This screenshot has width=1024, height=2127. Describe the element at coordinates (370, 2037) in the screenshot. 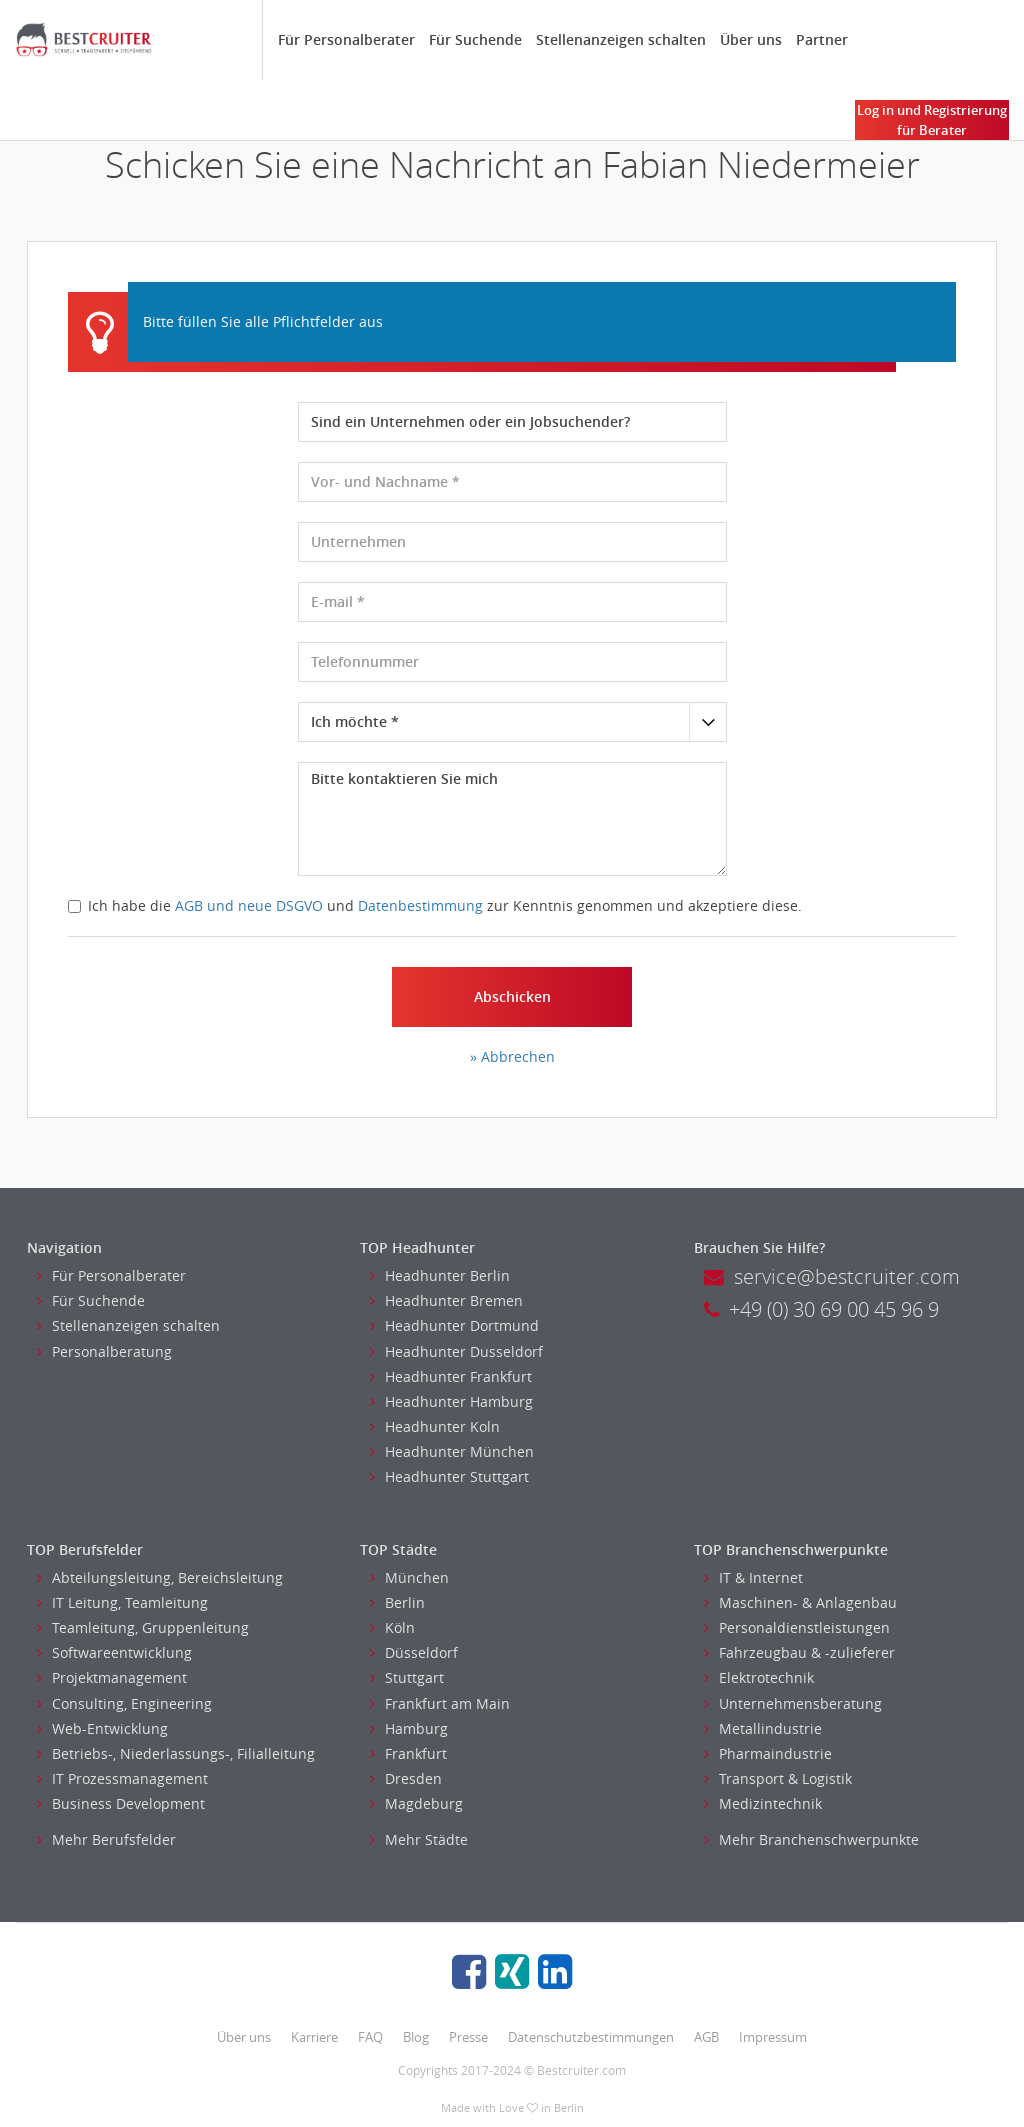

I see `FAQ` at that location.